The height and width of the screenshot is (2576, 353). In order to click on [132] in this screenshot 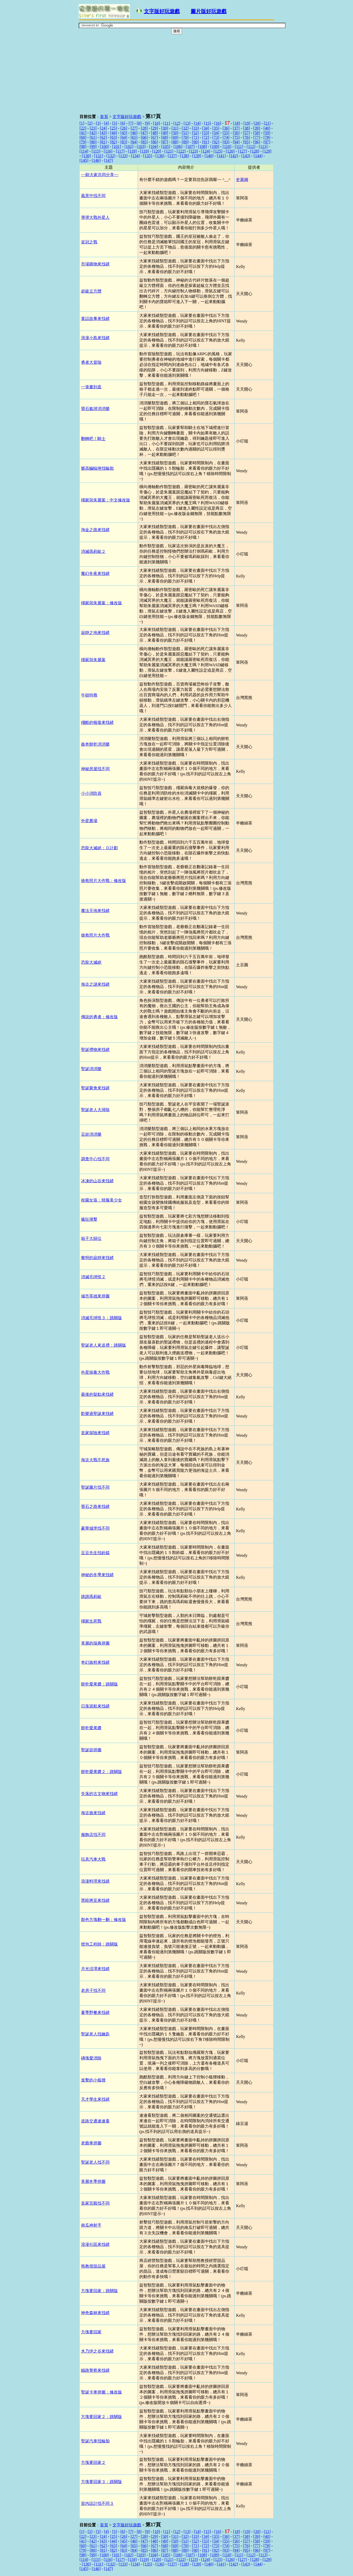, I will do `click(110, 156)`.